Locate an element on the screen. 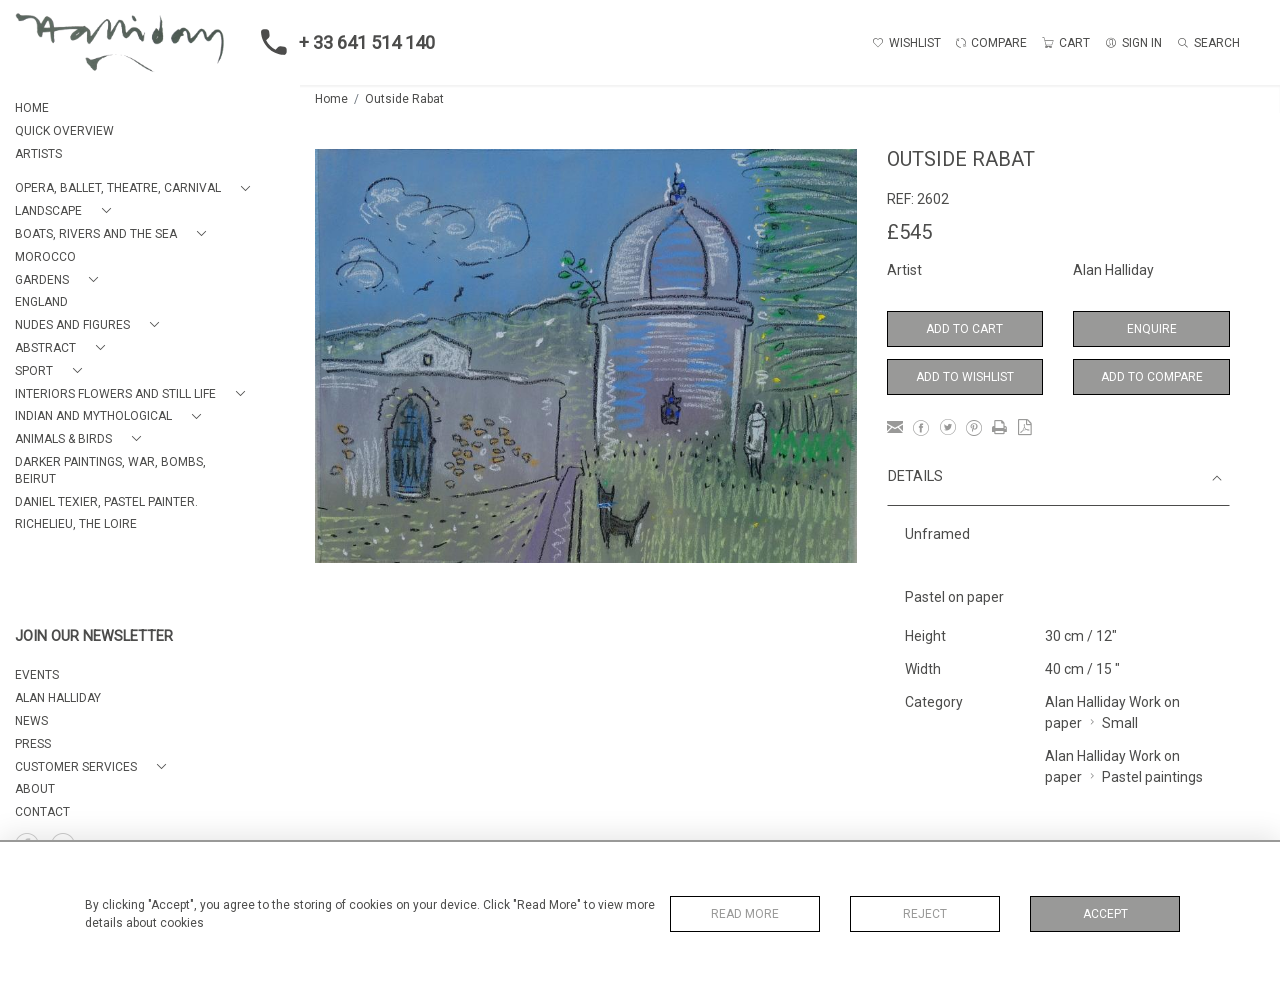 Image resolution: width=1280 pixels, height=986 pixels. Add to Compare is located at coordinates (1152, 377).